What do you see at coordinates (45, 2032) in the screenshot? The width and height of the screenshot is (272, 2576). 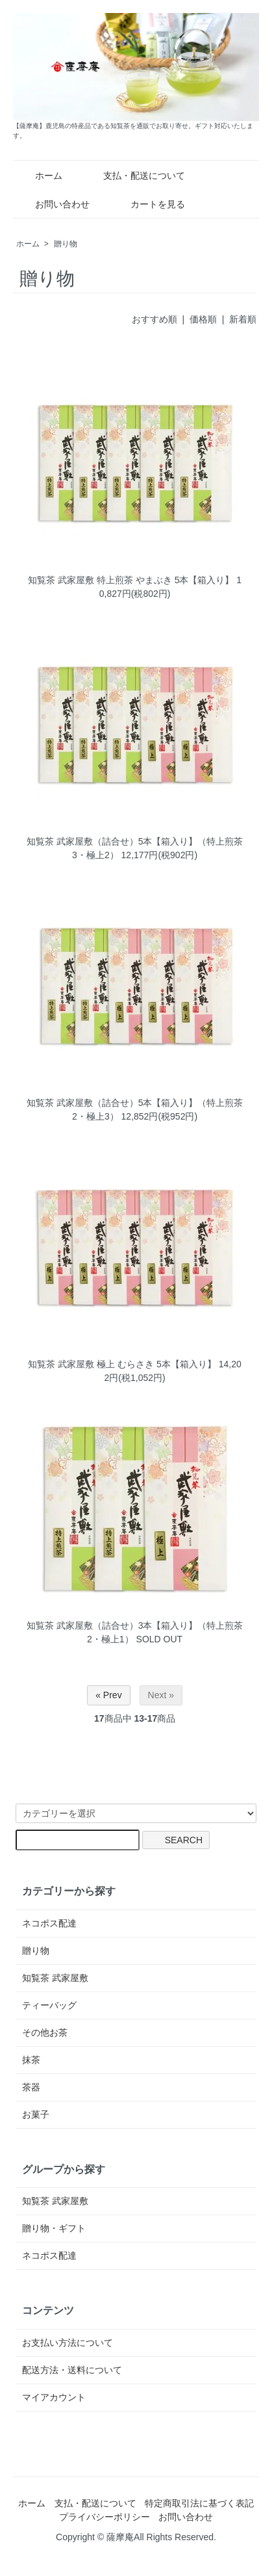 I see `その他お茶` at bounding box center [45, 2032].